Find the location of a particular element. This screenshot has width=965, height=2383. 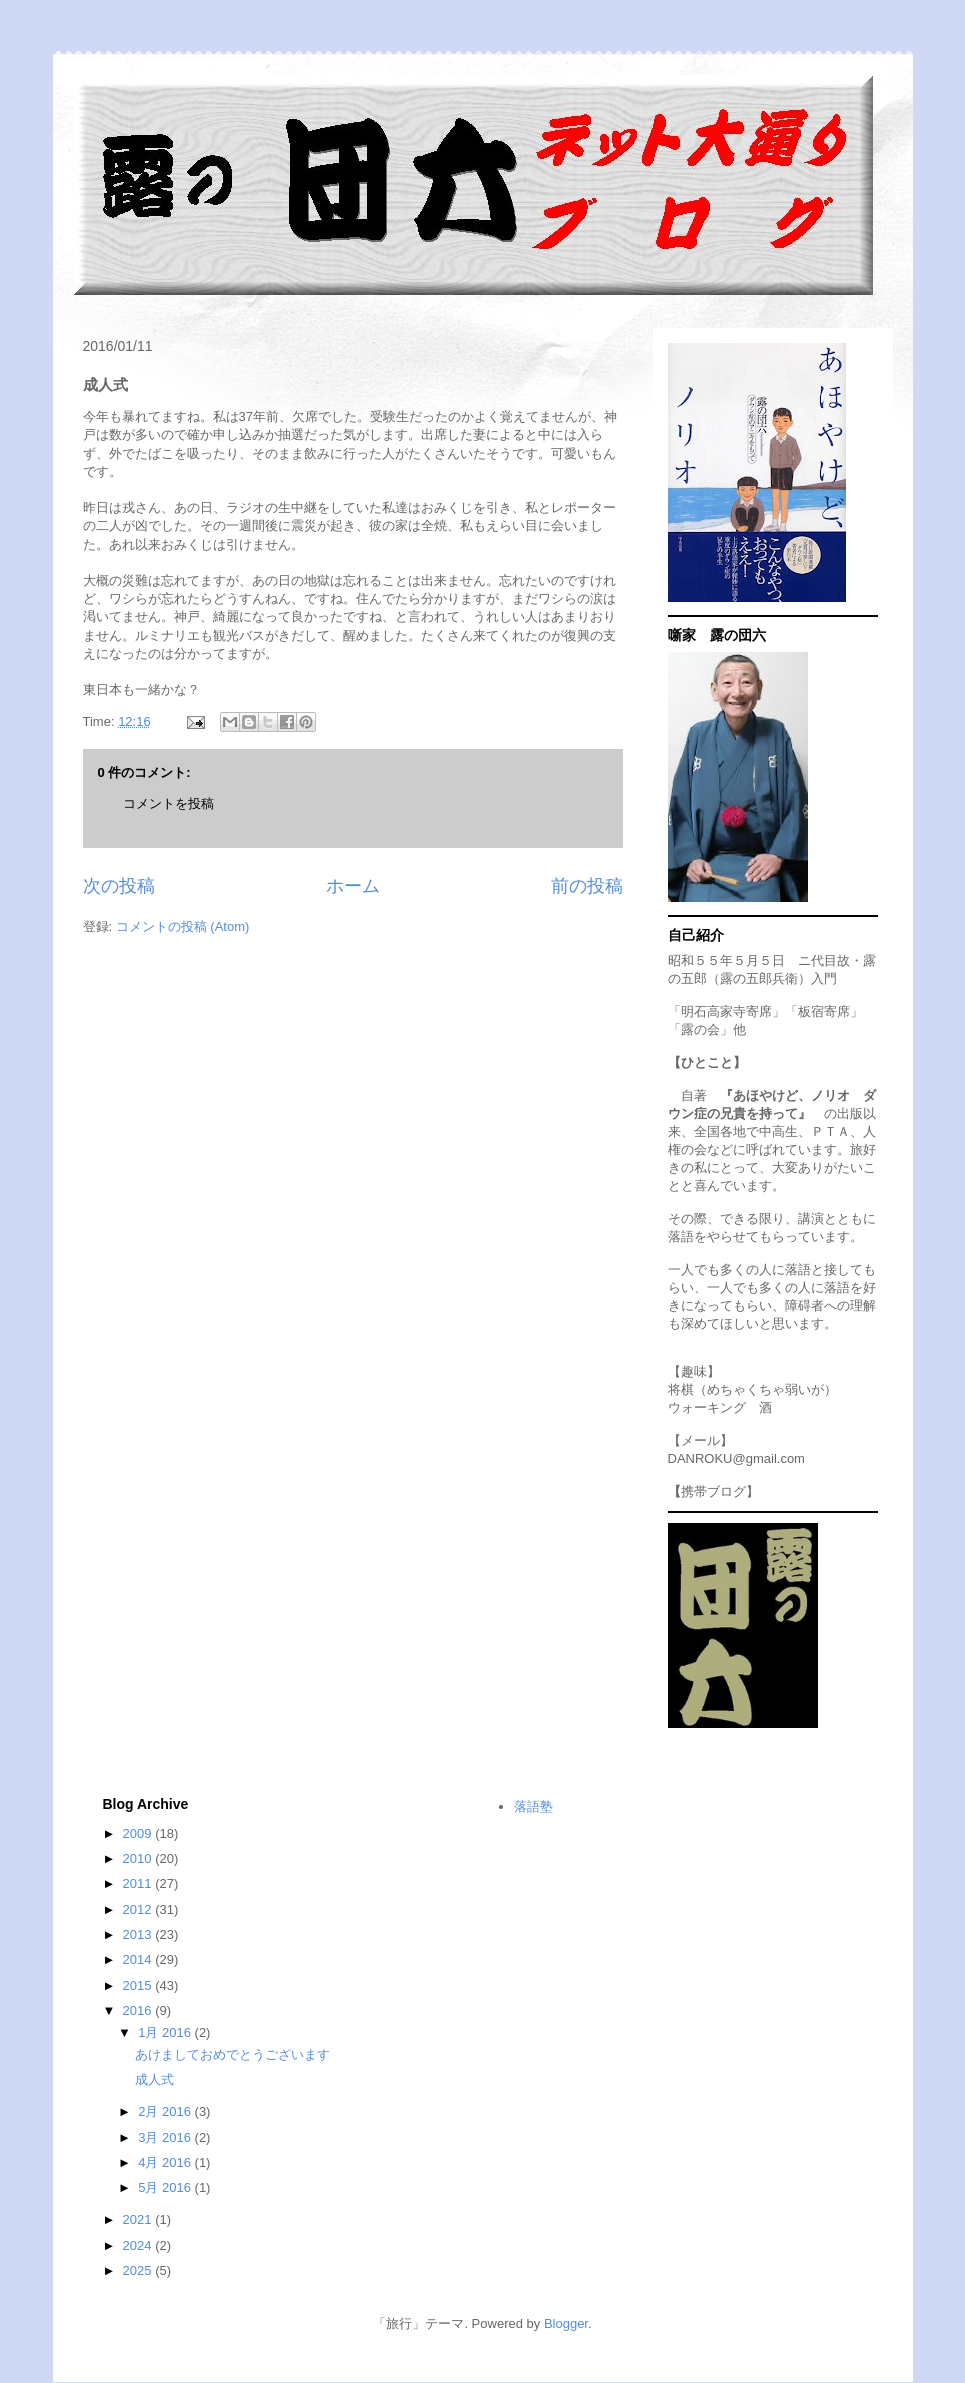

2025 is located at coordinates (139, 2270).